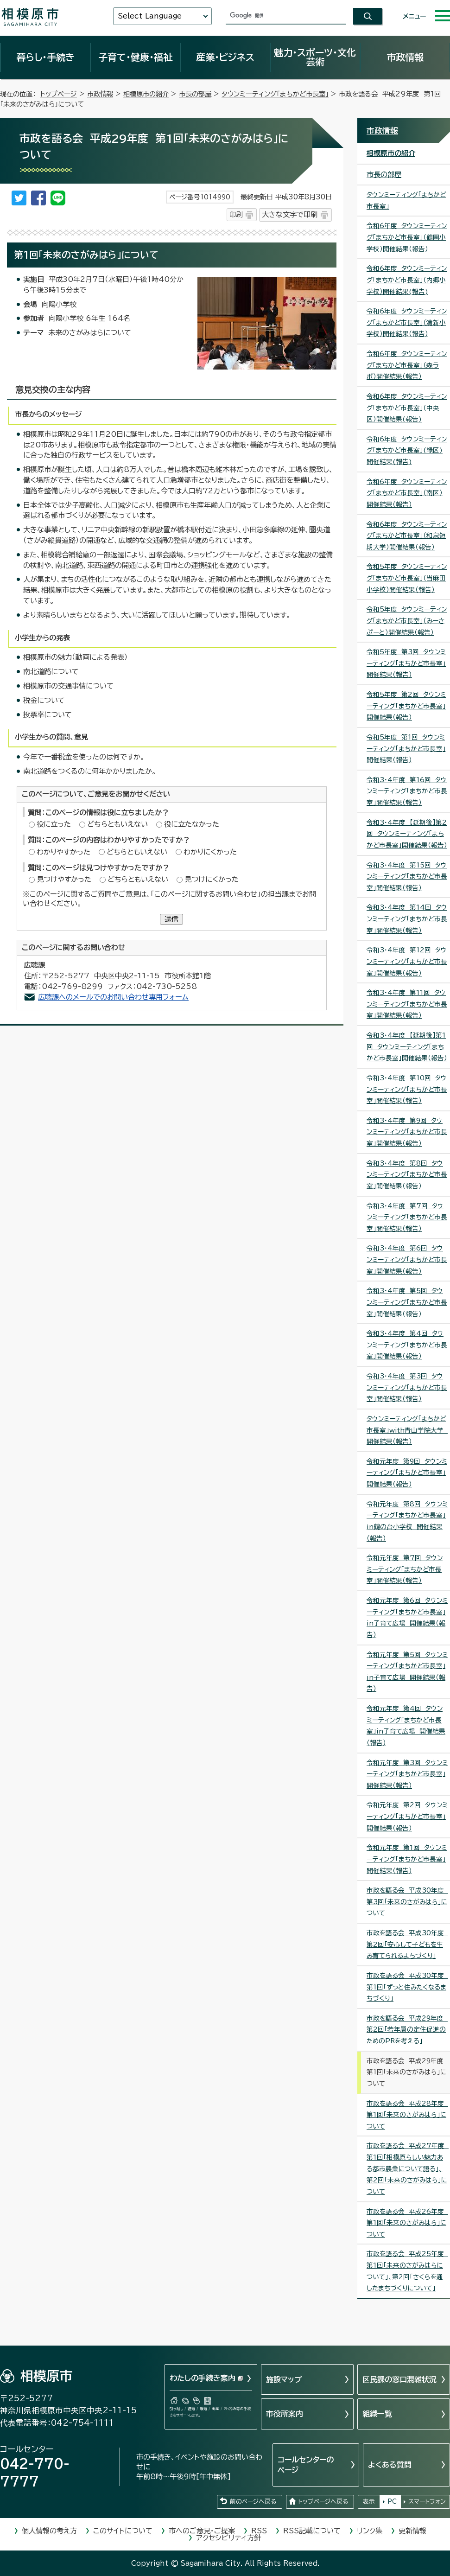  Describe the element at coordinates (117, 824) in the screenshot. I see `どちらともいえない` at that location.